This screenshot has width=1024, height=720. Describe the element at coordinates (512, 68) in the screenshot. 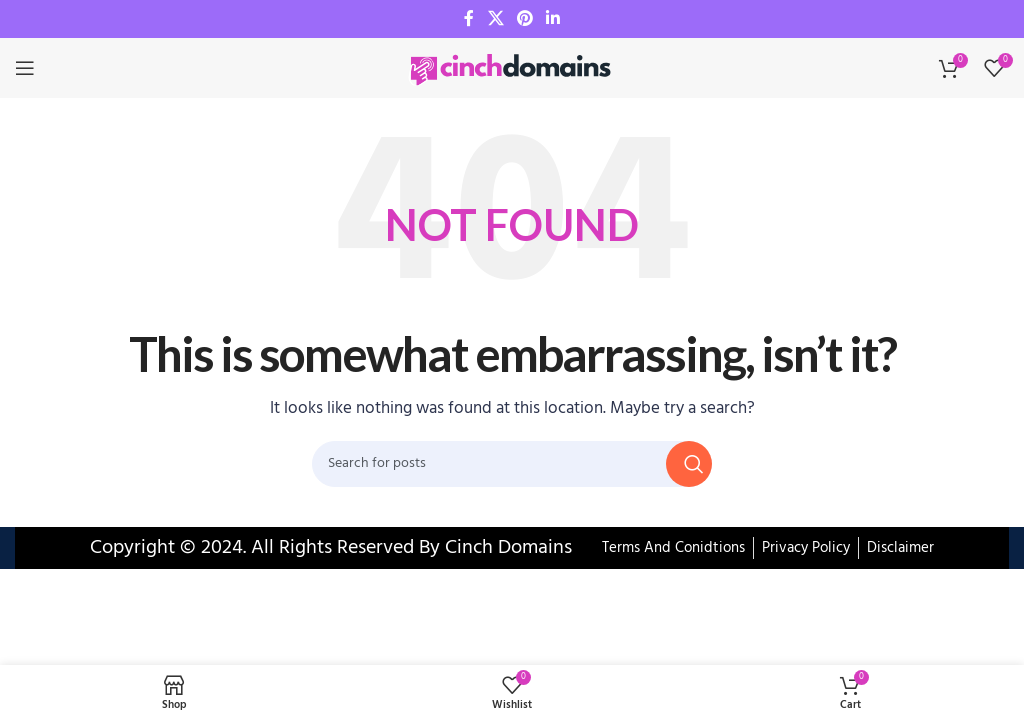

I see `[Site logo]` at that location.